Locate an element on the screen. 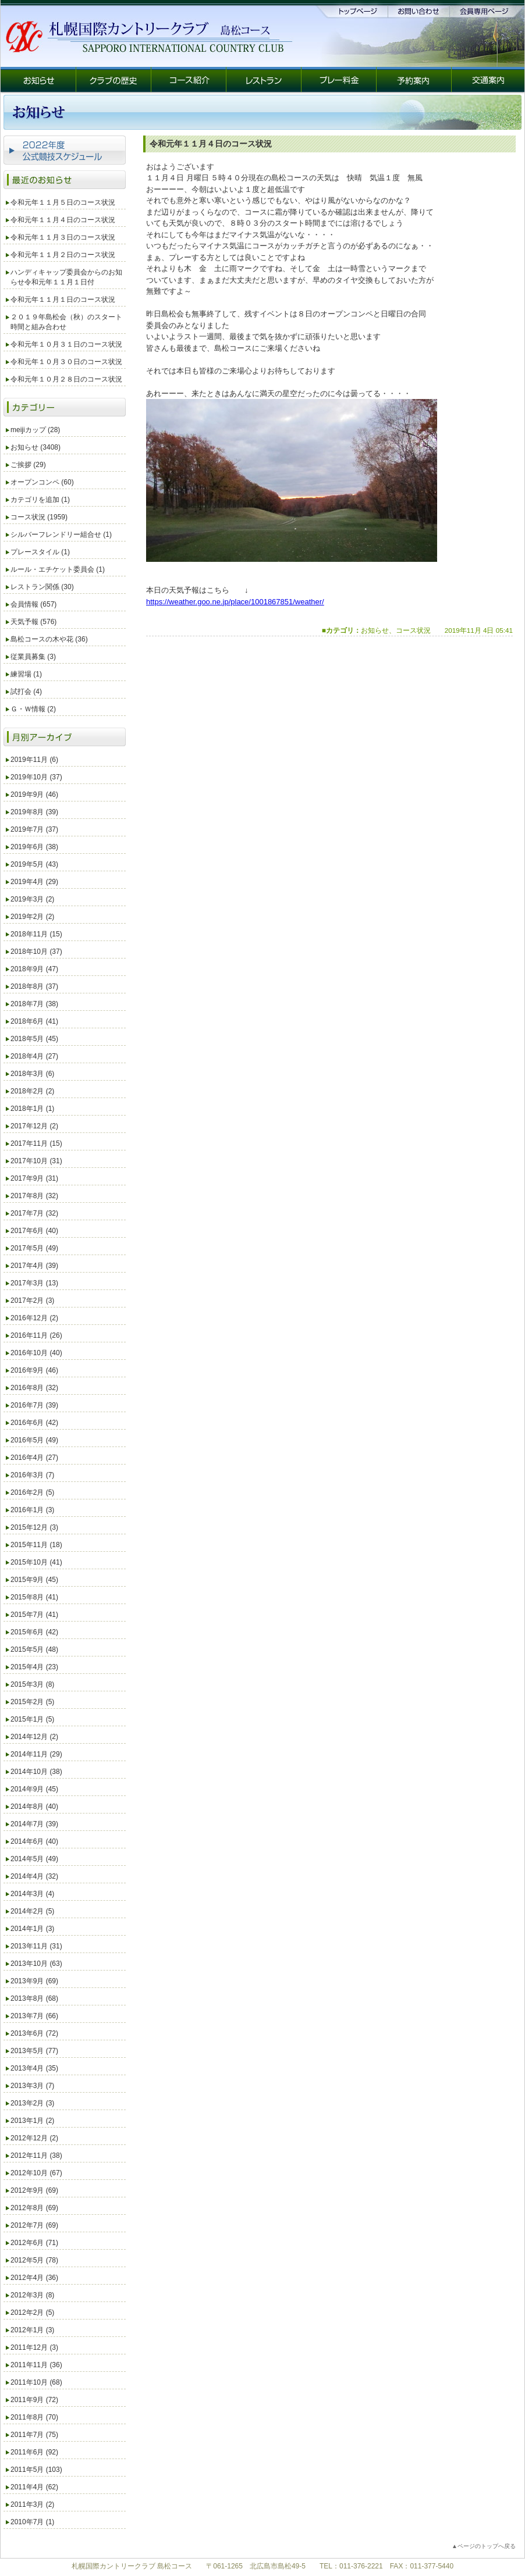  令和元年１０月２８日のコース状況 is located at coordinates (66, 379).